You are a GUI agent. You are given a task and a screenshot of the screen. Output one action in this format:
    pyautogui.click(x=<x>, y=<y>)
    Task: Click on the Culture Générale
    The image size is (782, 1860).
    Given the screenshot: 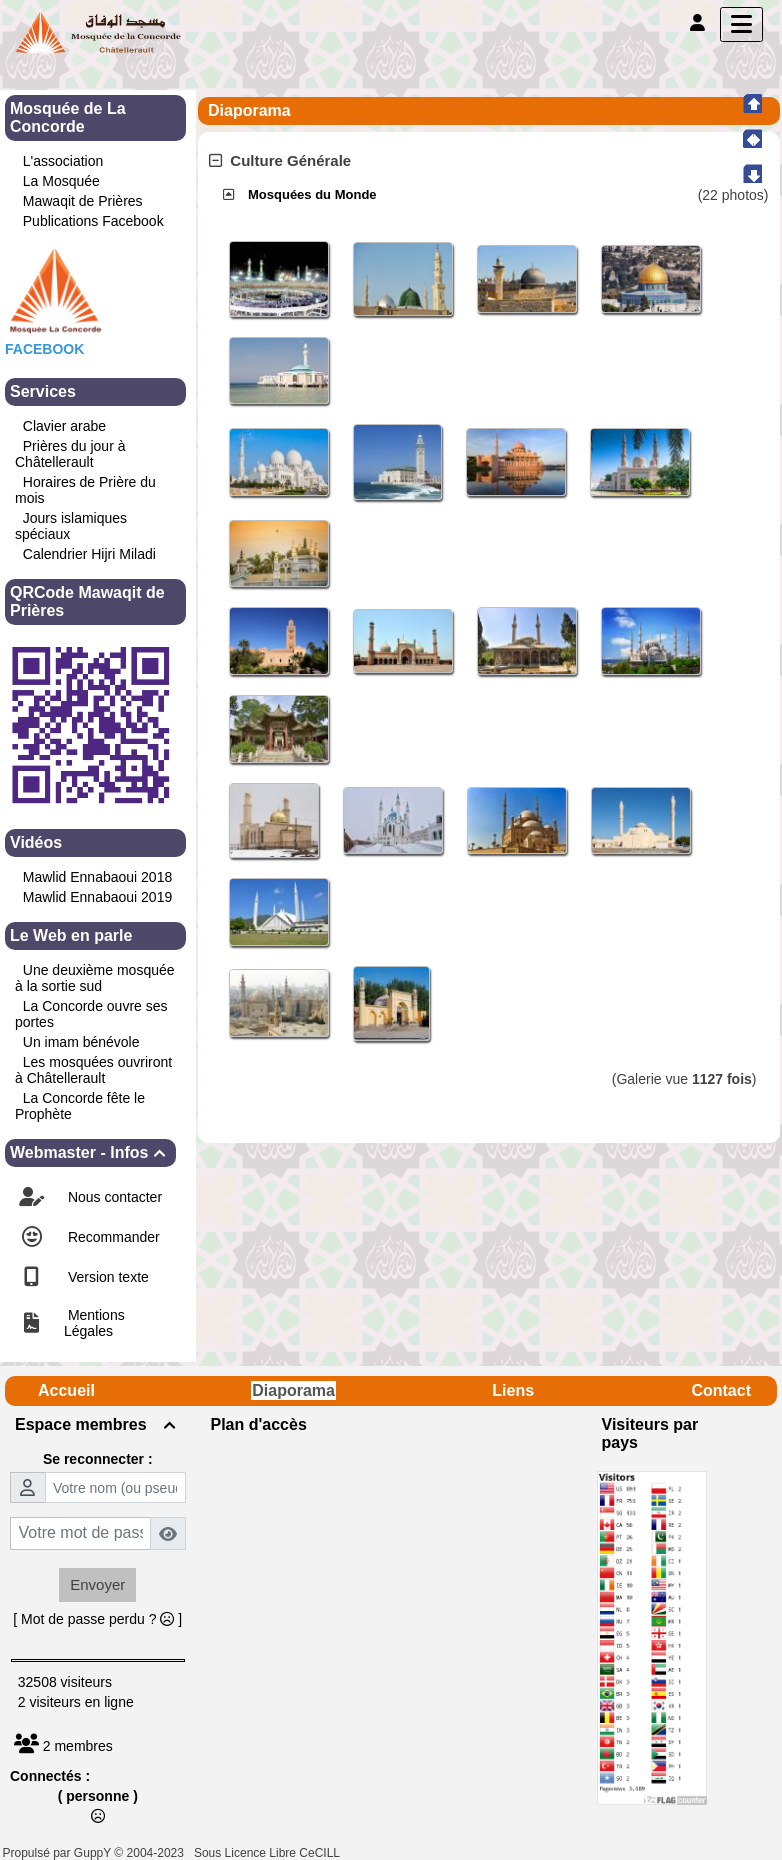 What is the action you would take?
    pyautogui.click(x=280, y=160)
    